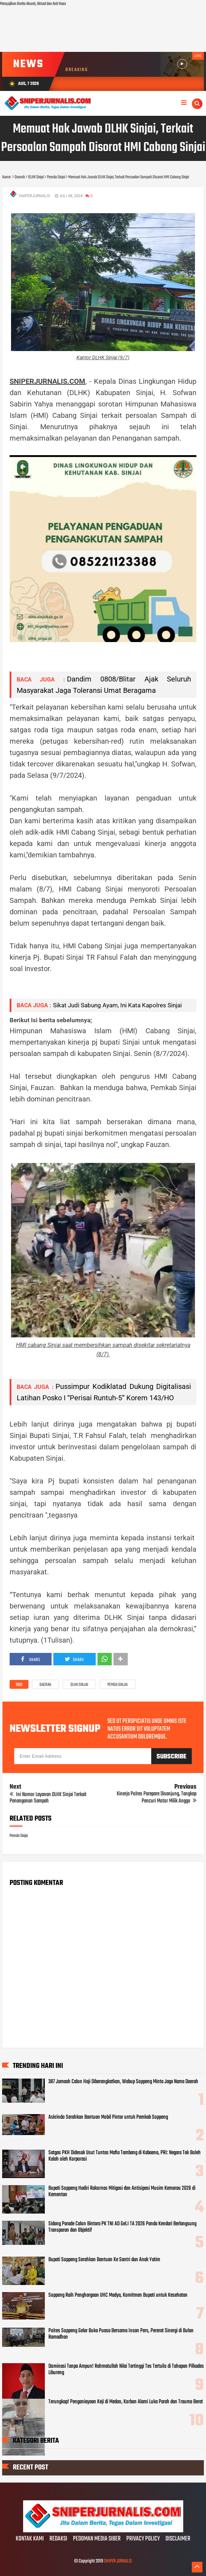 The height and width of the screenshot is (2576, 206). I want to click on Bupati Soppeng Serahkan Bantuan Ke Santri dan Anak Yatim, so click(104, 2259).